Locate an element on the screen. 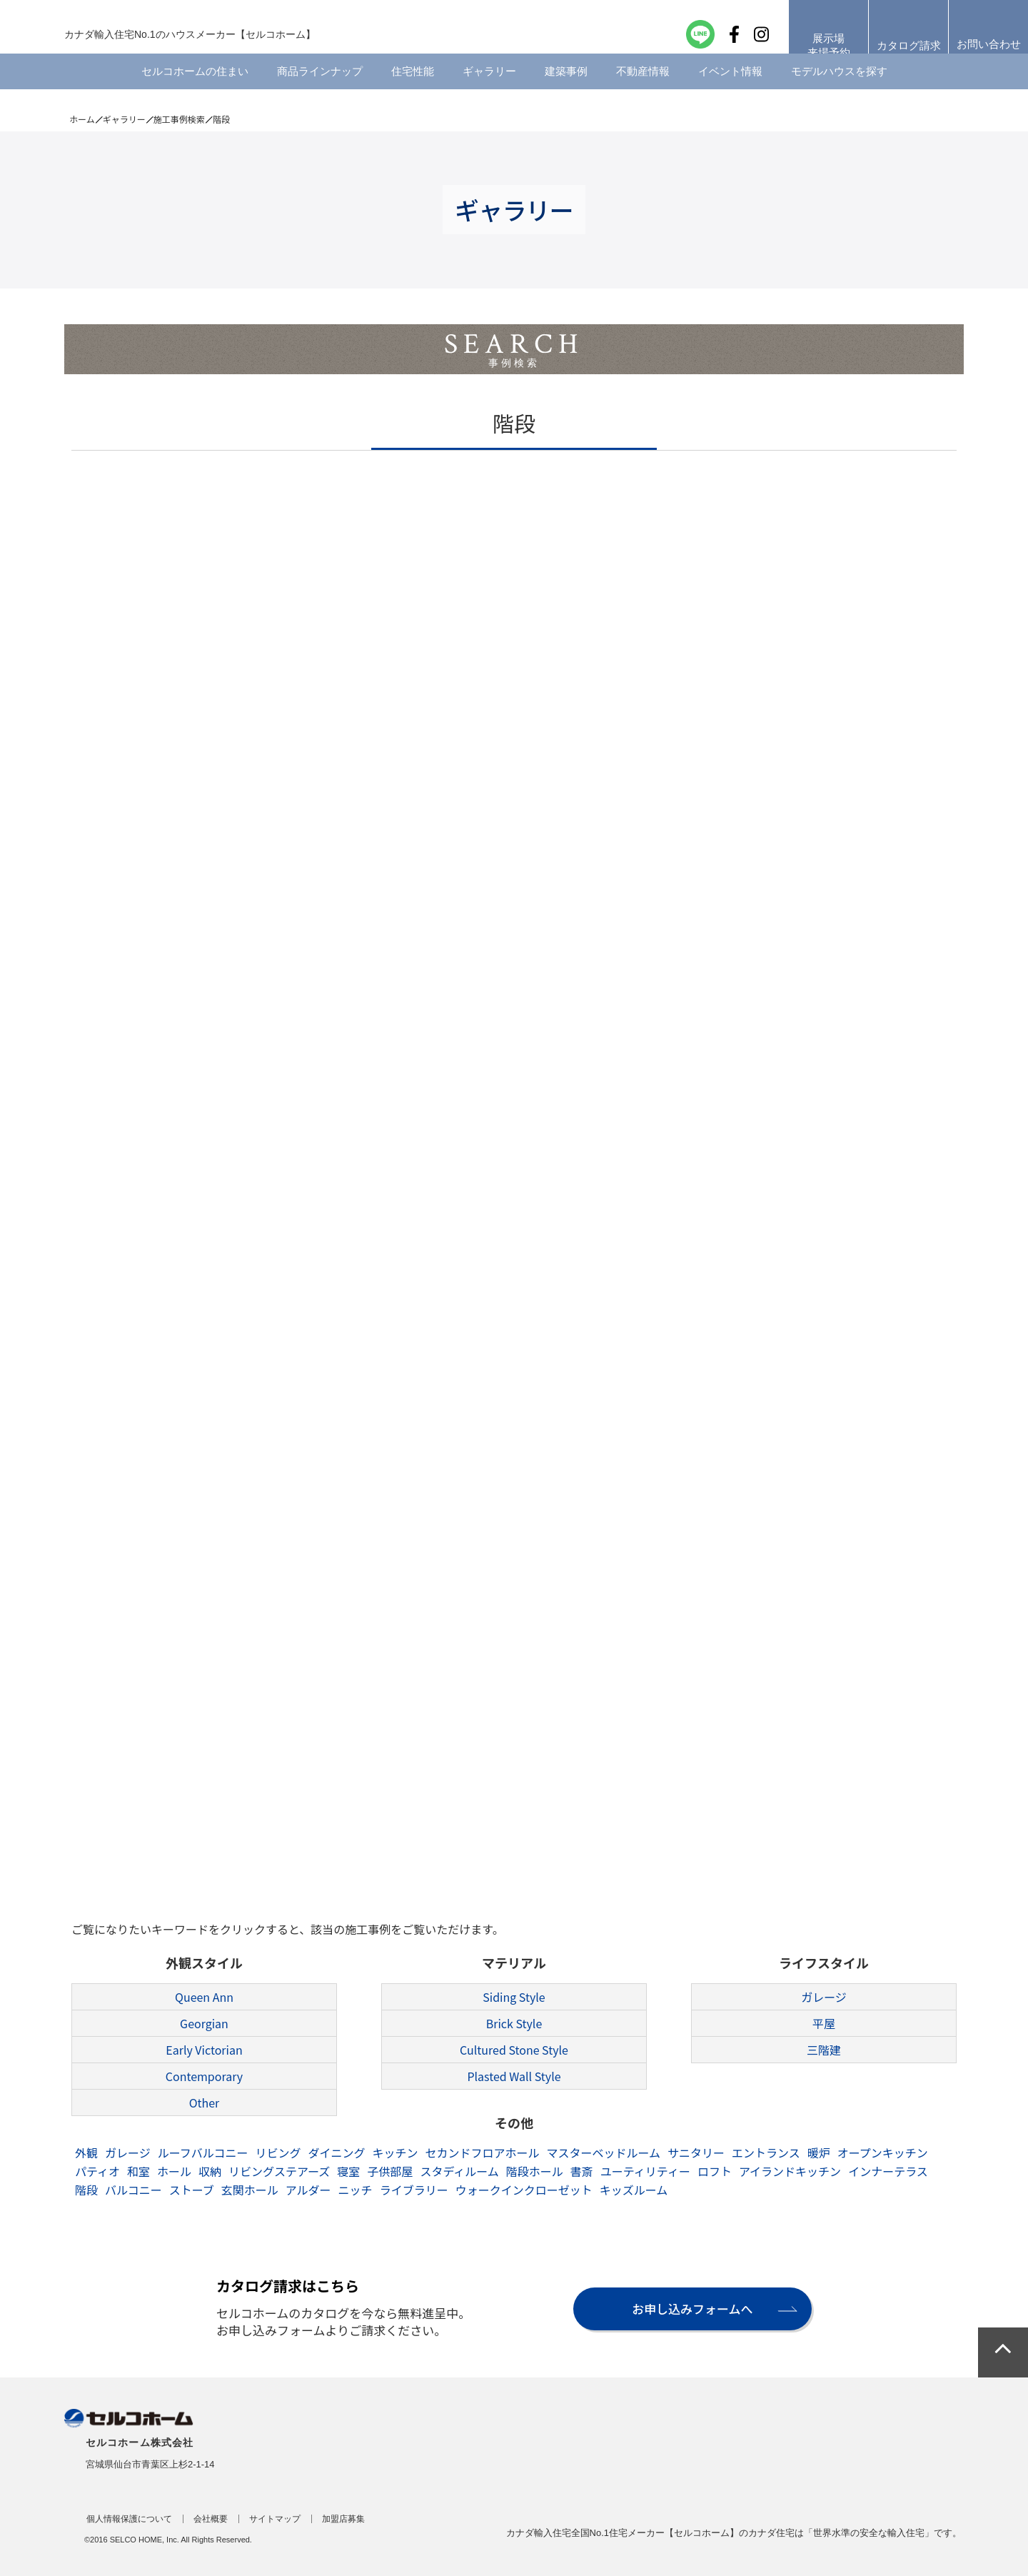  Queen Ann is located at coordinates (204, 1996).